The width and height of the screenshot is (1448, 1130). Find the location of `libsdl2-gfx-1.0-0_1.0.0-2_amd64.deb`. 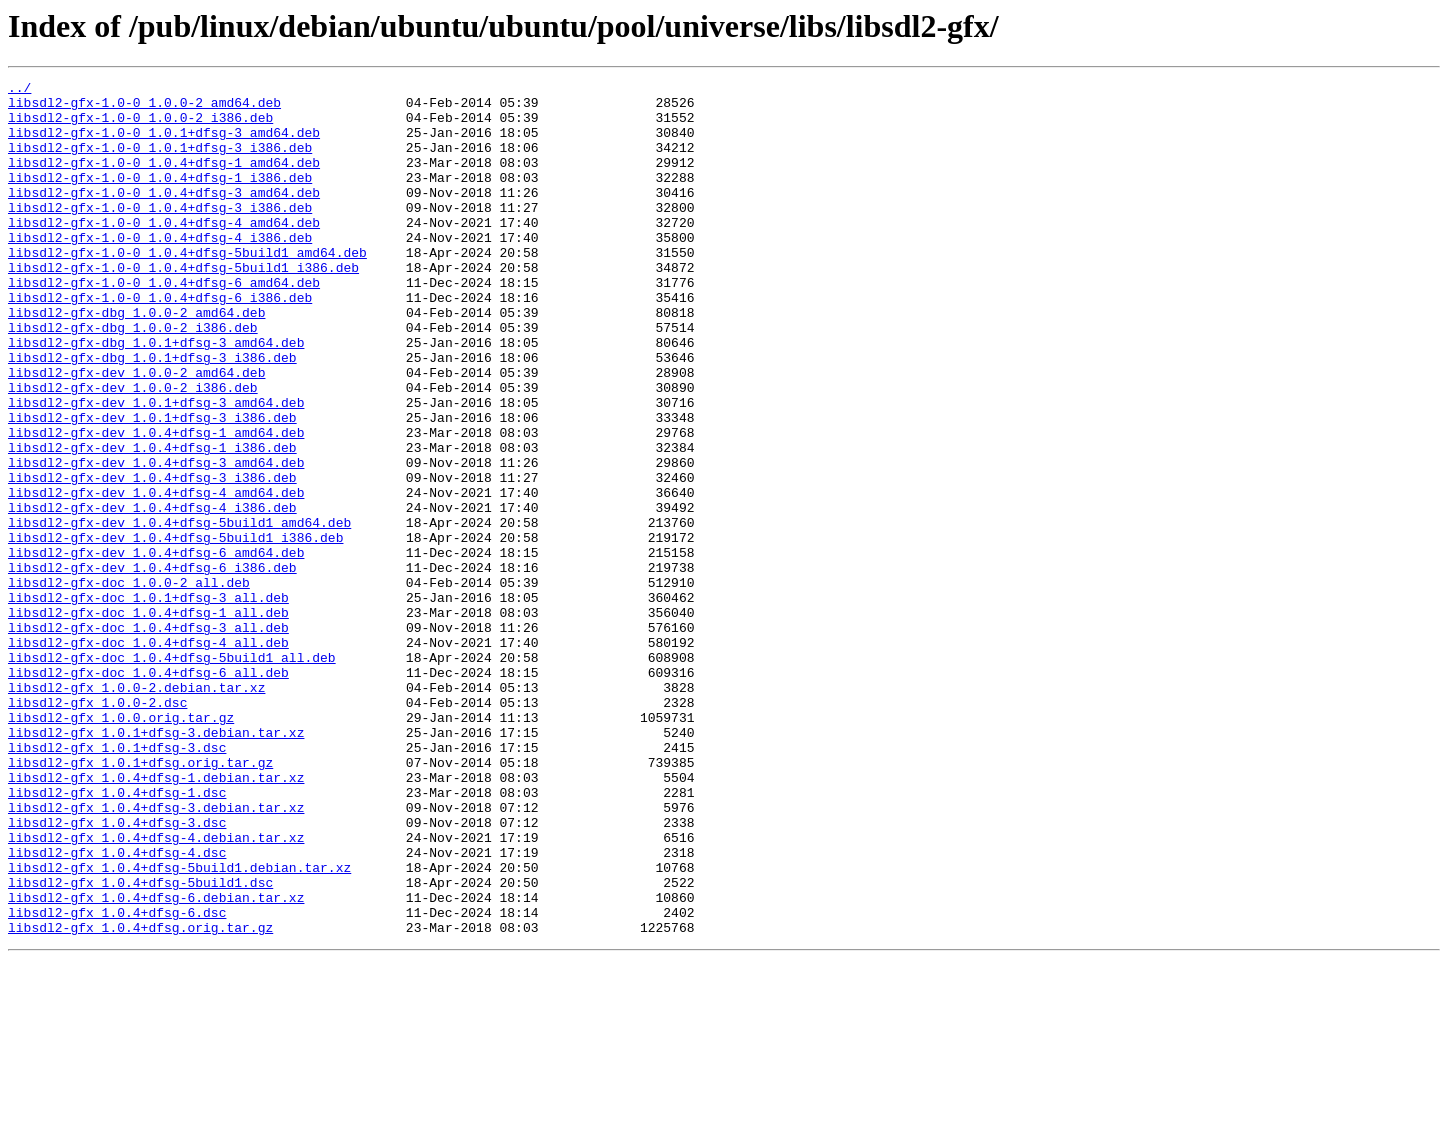

libsdl2-gfx-1.0-0_1.0.0-2_amd64.deb is located at coordinates (144, 108).